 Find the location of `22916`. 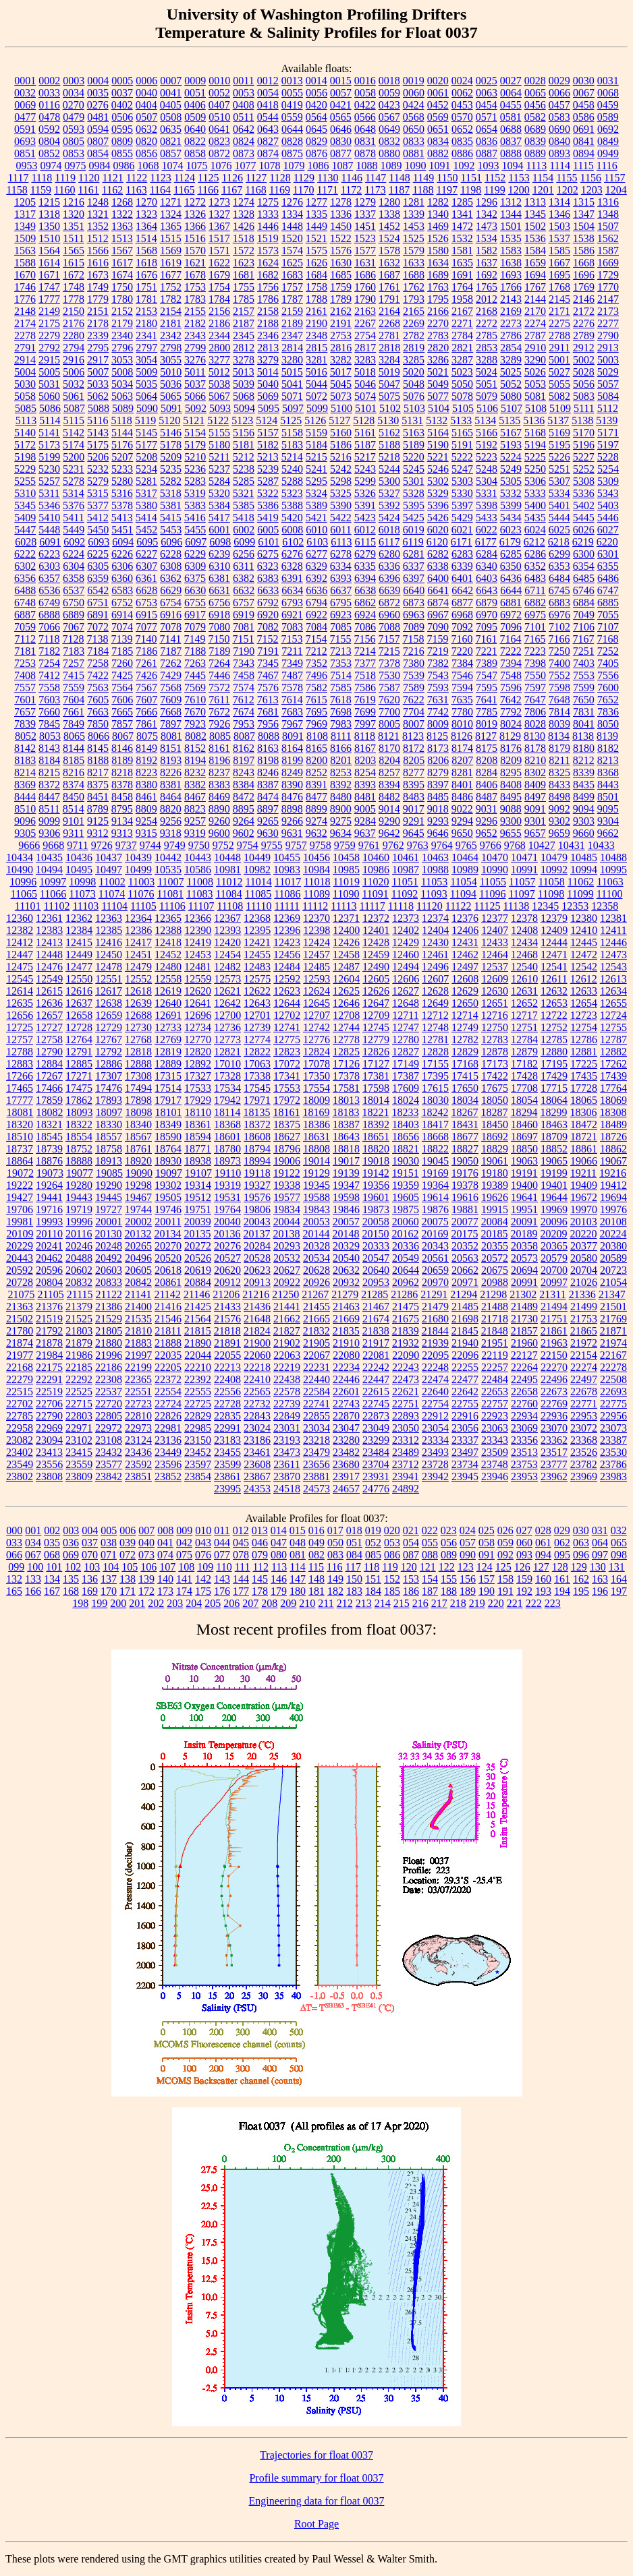

22916 is located at coordinates (464, 1416).